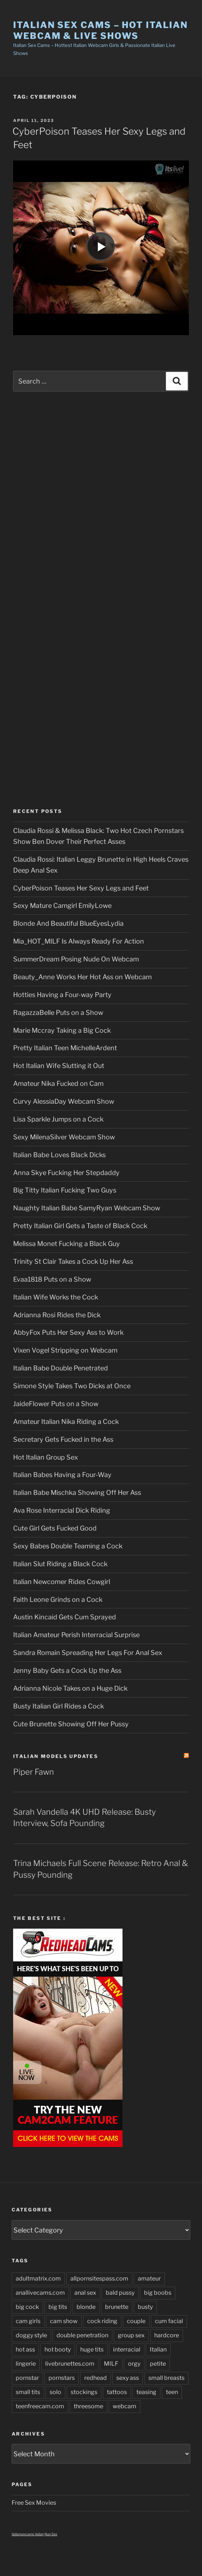 The image size is (202, 2576). Describe the element at coordinates (157, 2292) in the screenshot. I see `big boobs` at that location.